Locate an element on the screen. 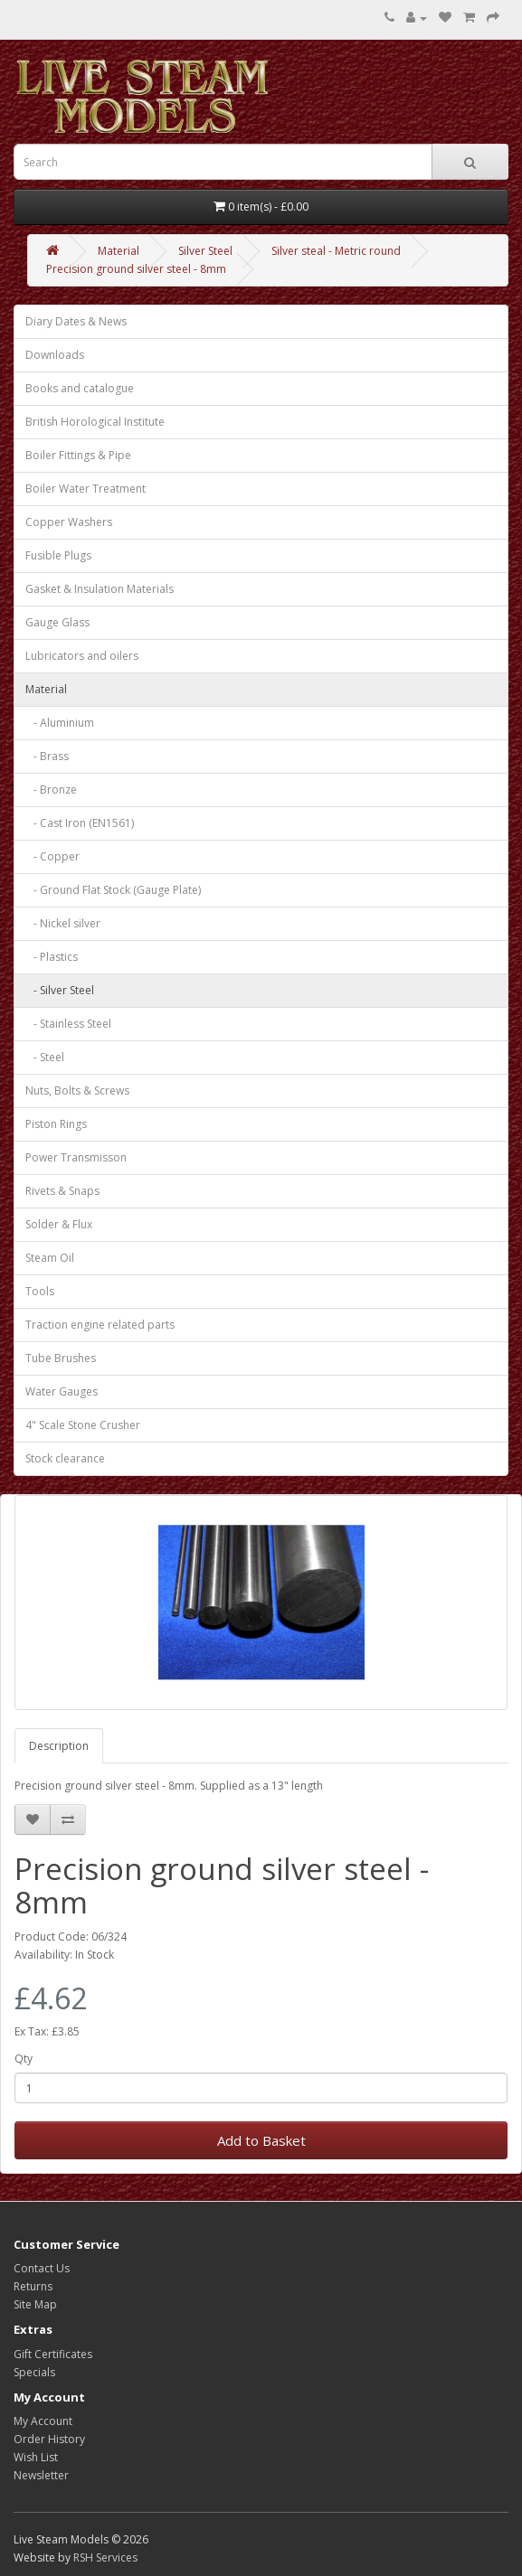 The image size is (522, 2576). Power Transmisson is located at coordinates (76, 1157).